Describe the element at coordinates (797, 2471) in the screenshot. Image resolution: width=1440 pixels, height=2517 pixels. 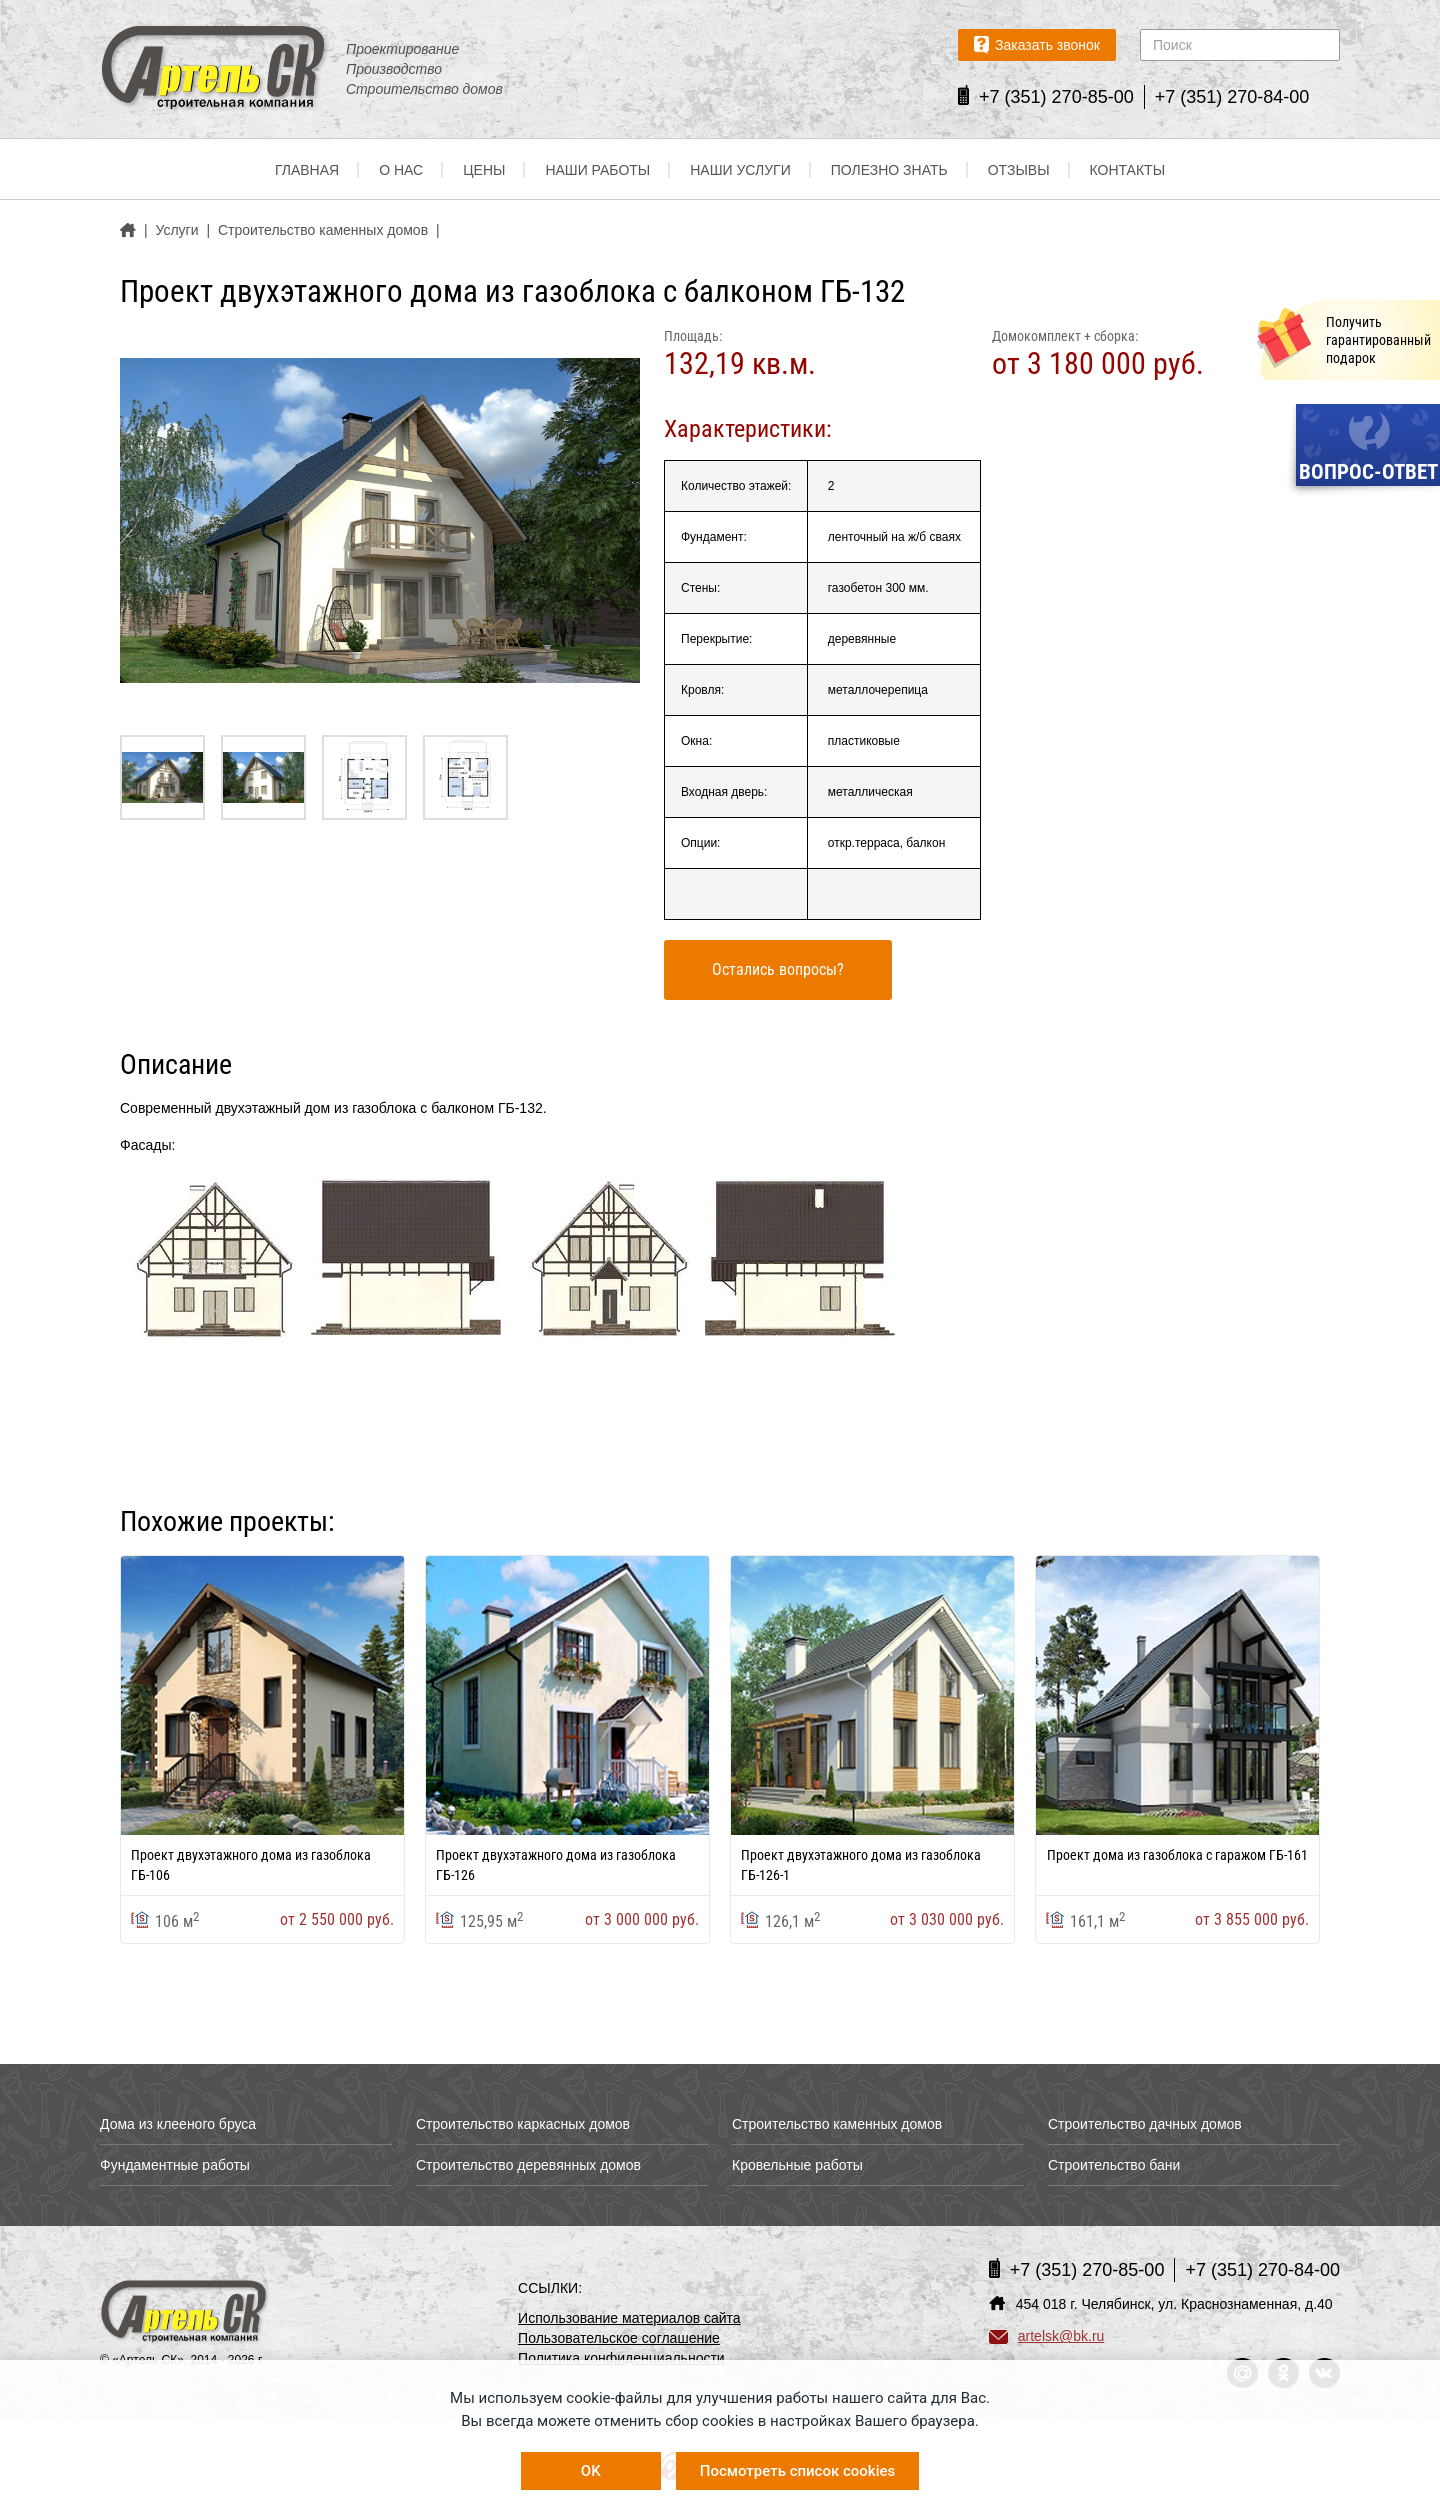
I see `Посмотреть список cookies` at that location.